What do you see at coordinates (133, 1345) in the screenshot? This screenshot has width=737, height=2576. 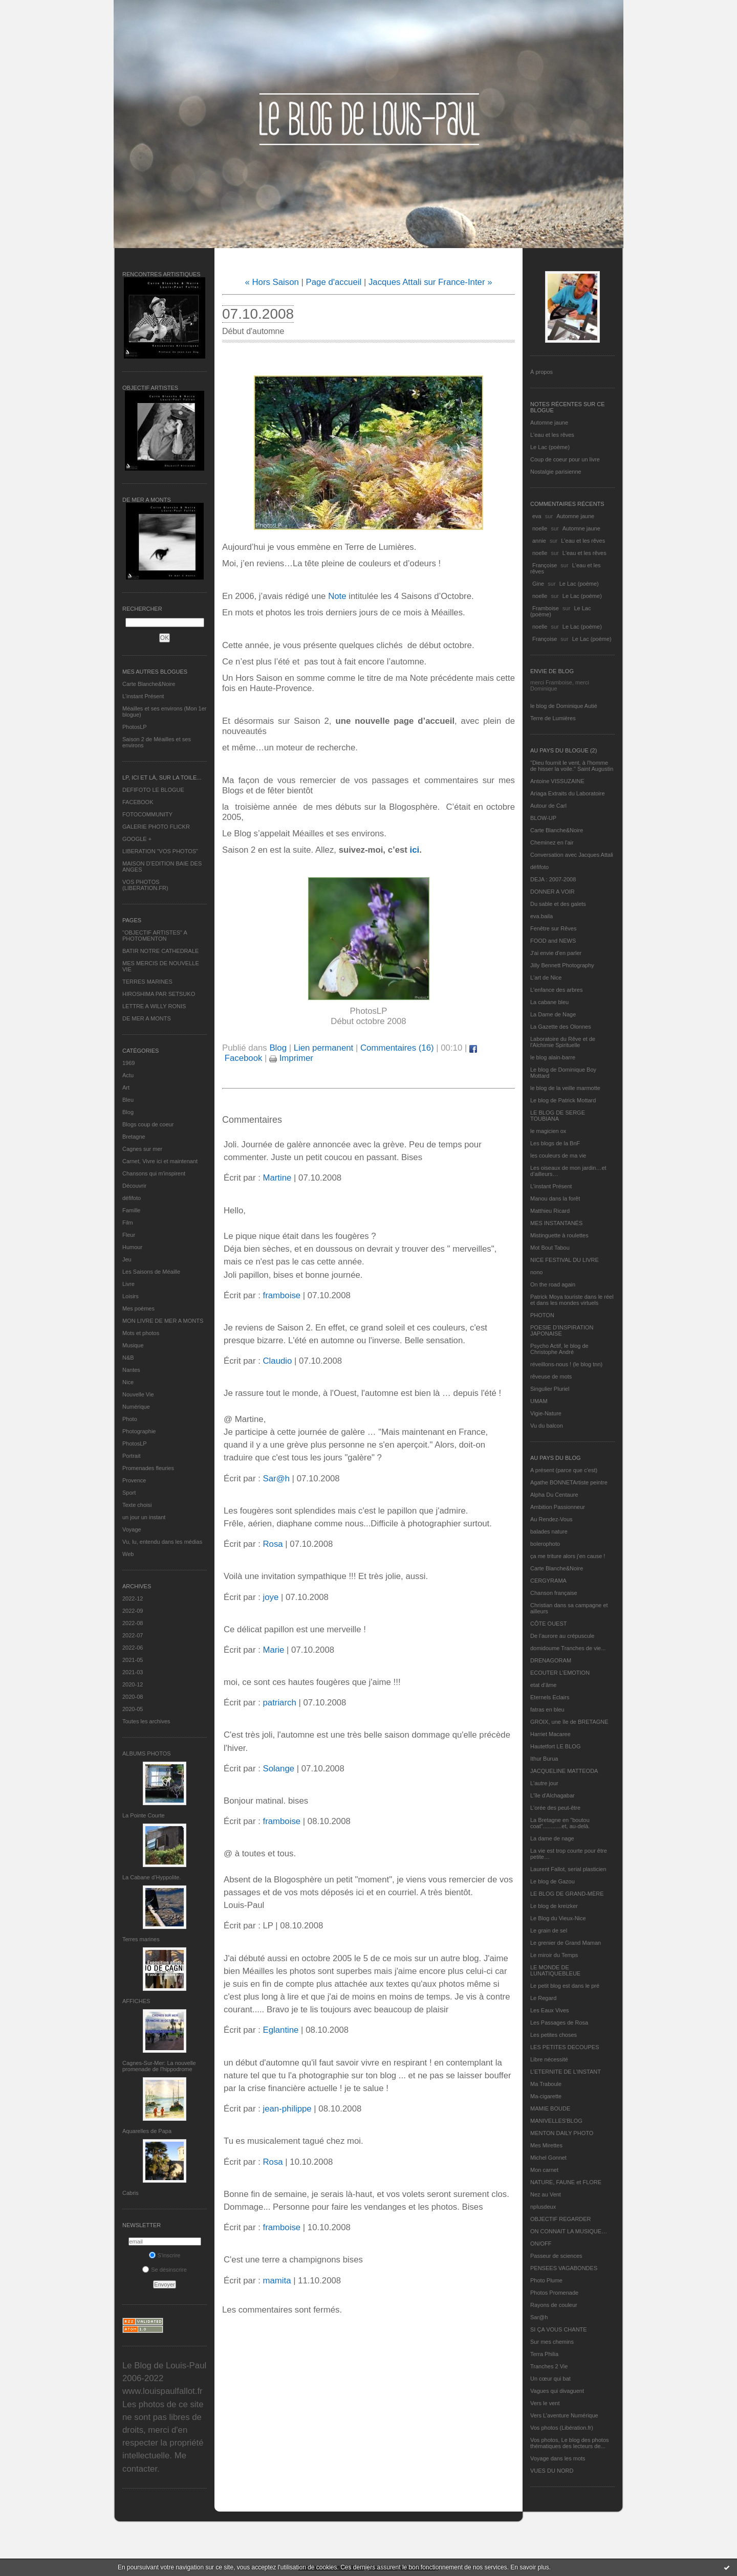 I see `Musique` at bounding box center [133, 1345].